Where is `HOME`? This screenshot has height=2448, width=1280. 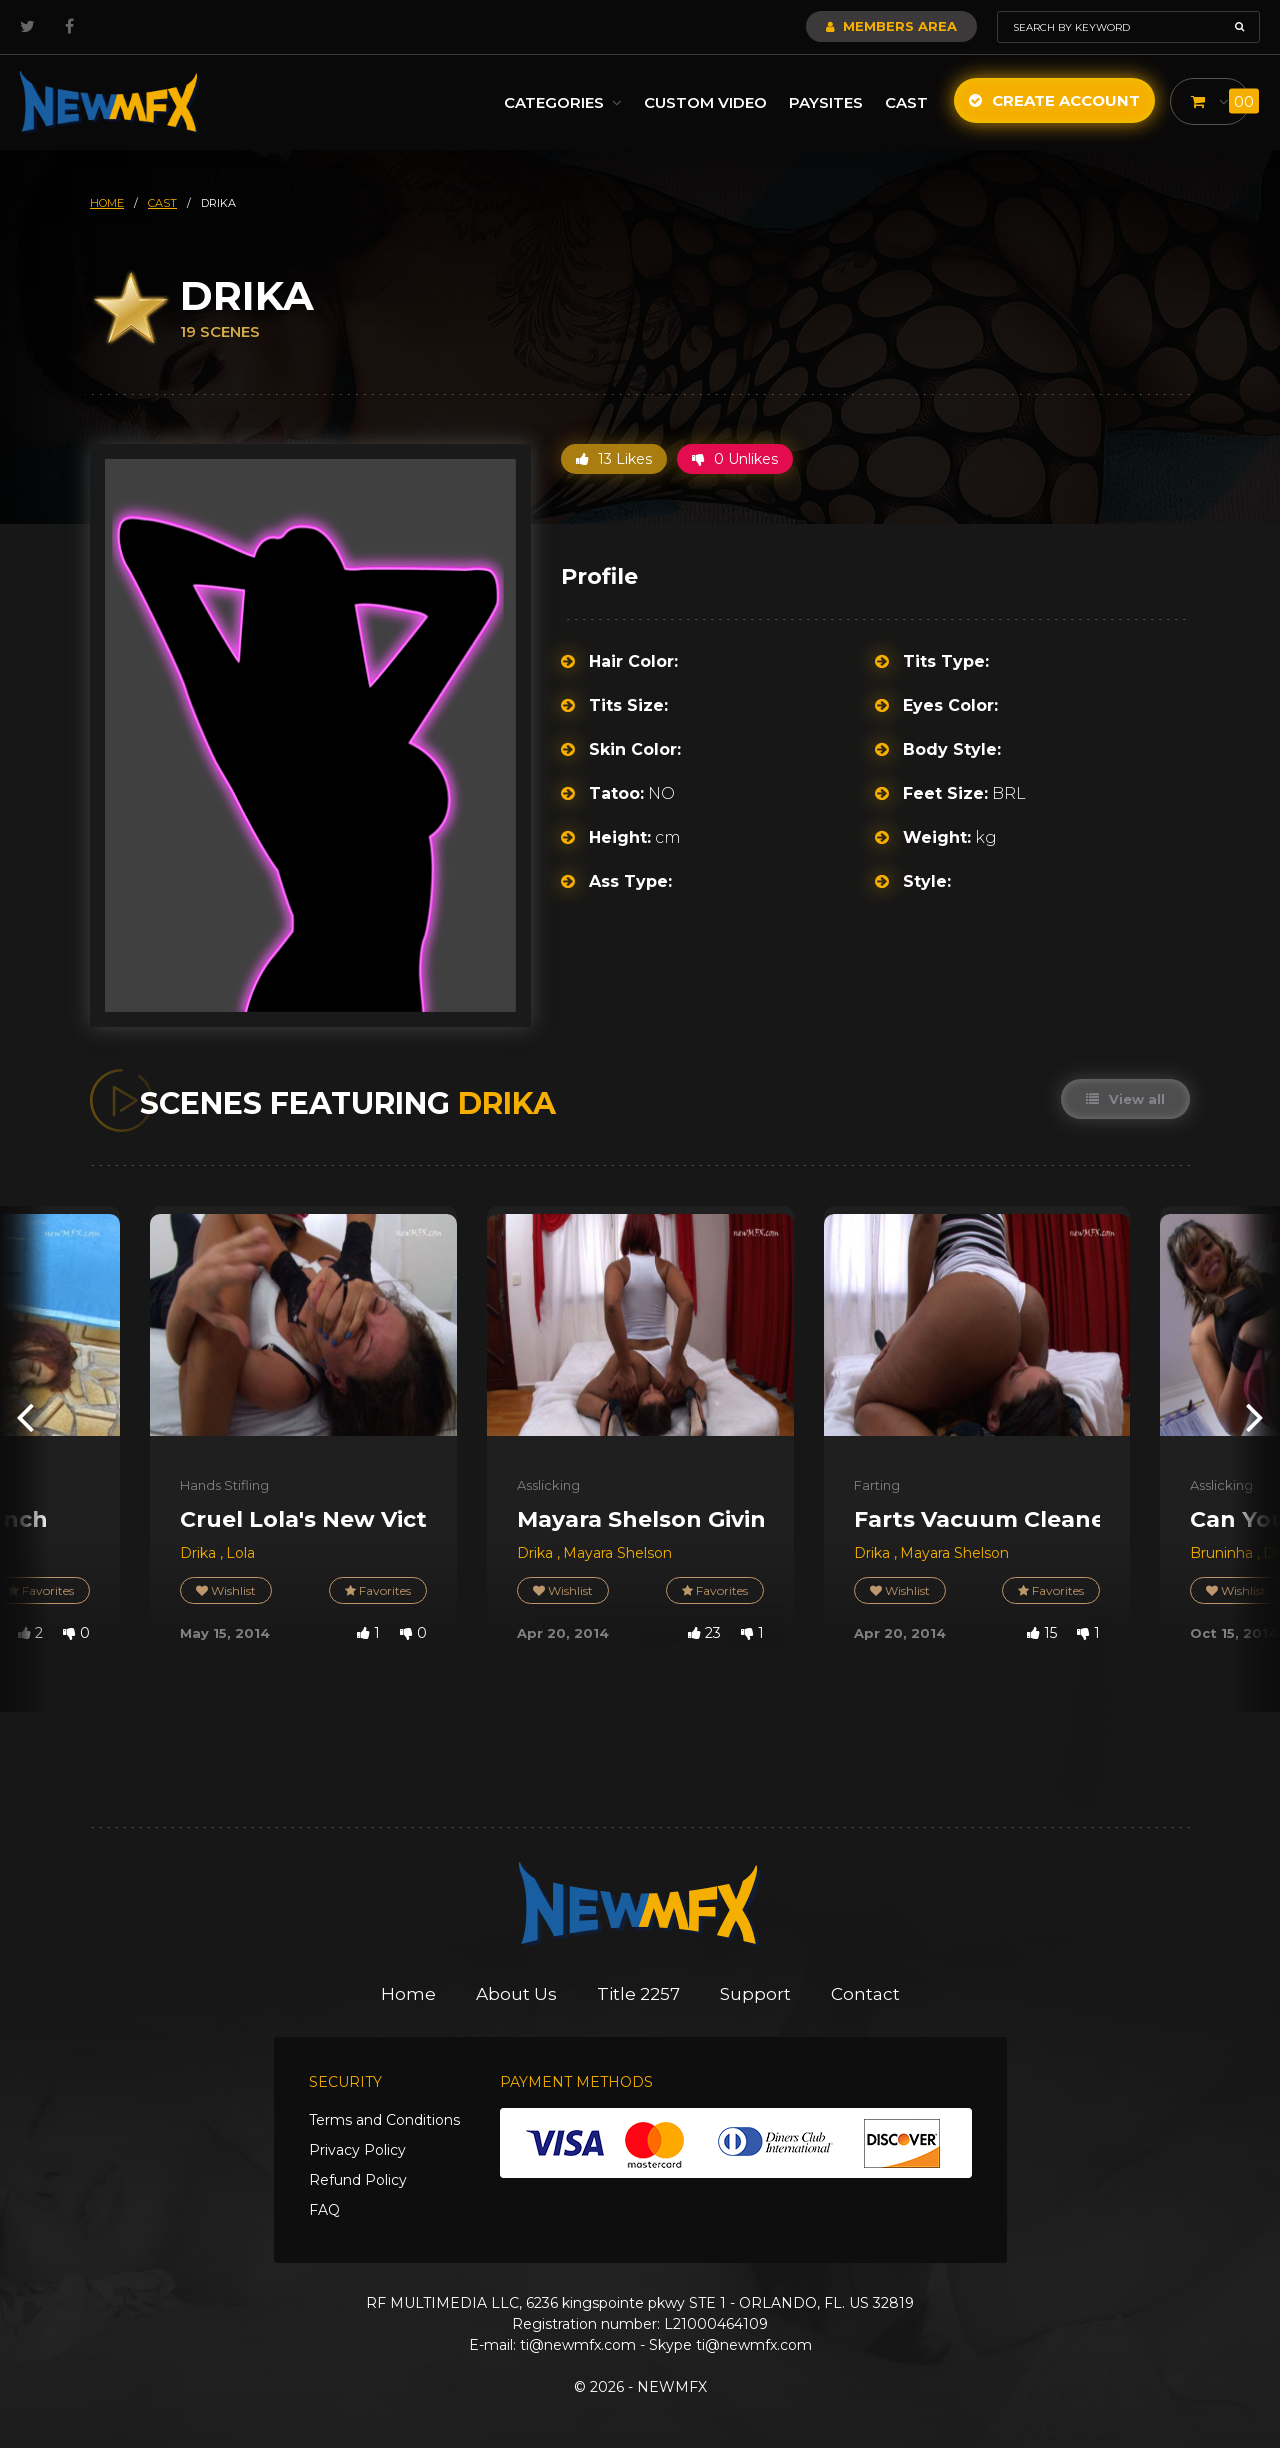
HOME is located at coordinates (107, 203).